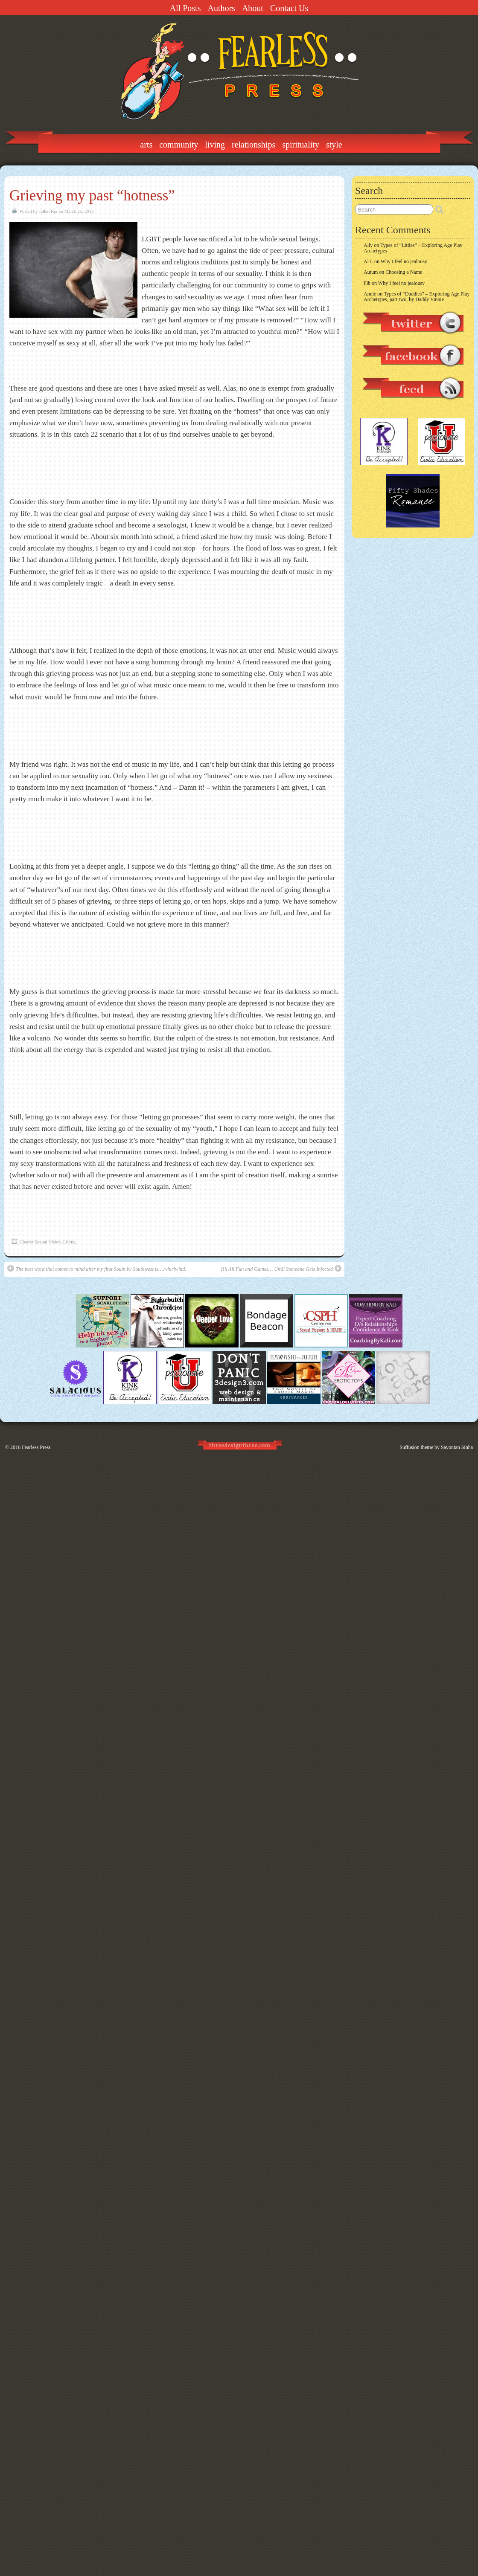 Image resolution: width=478 pixels, height=2576 pixels. I want to click on All Posts, so click(185, 8).